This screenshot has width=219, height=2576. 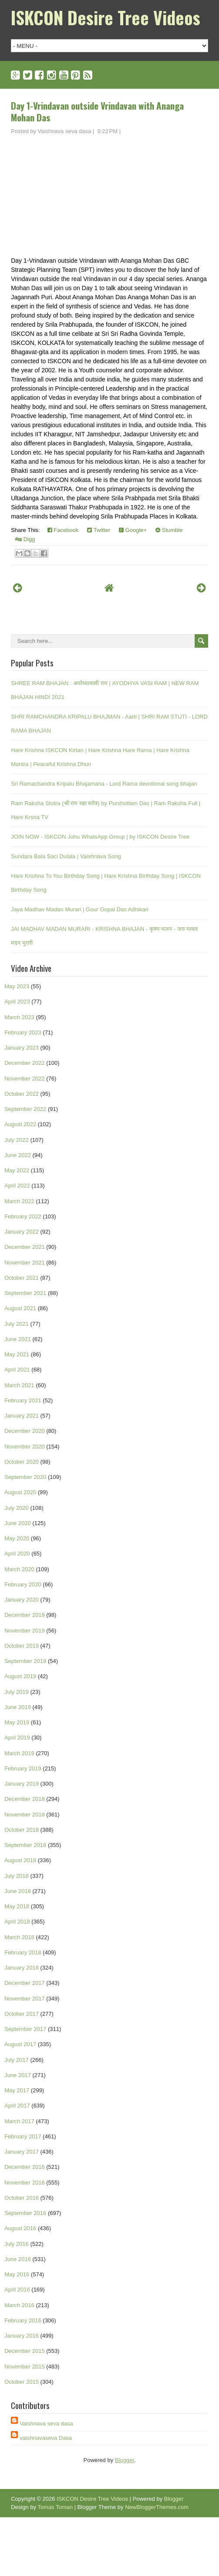 I want to click on December 2017, so click(x=24, y=1983).